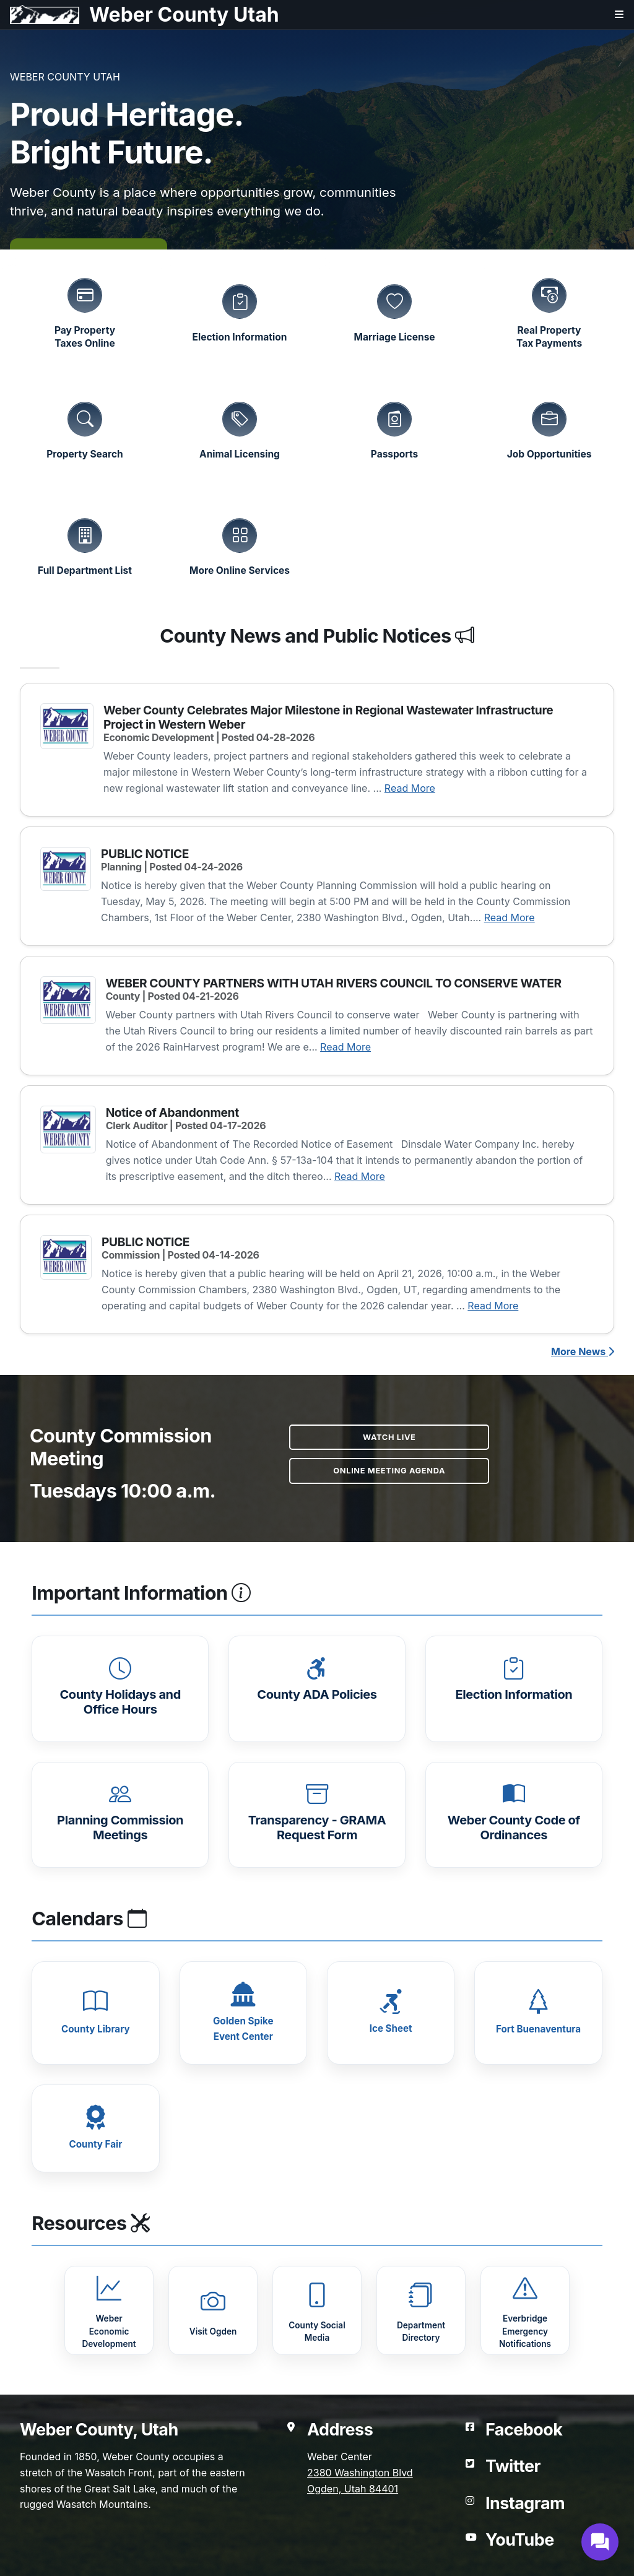  What do you see at coordinates (389, 1437) in the screenshot?
I see `Watch Live` at bounding box center [389, 1437].